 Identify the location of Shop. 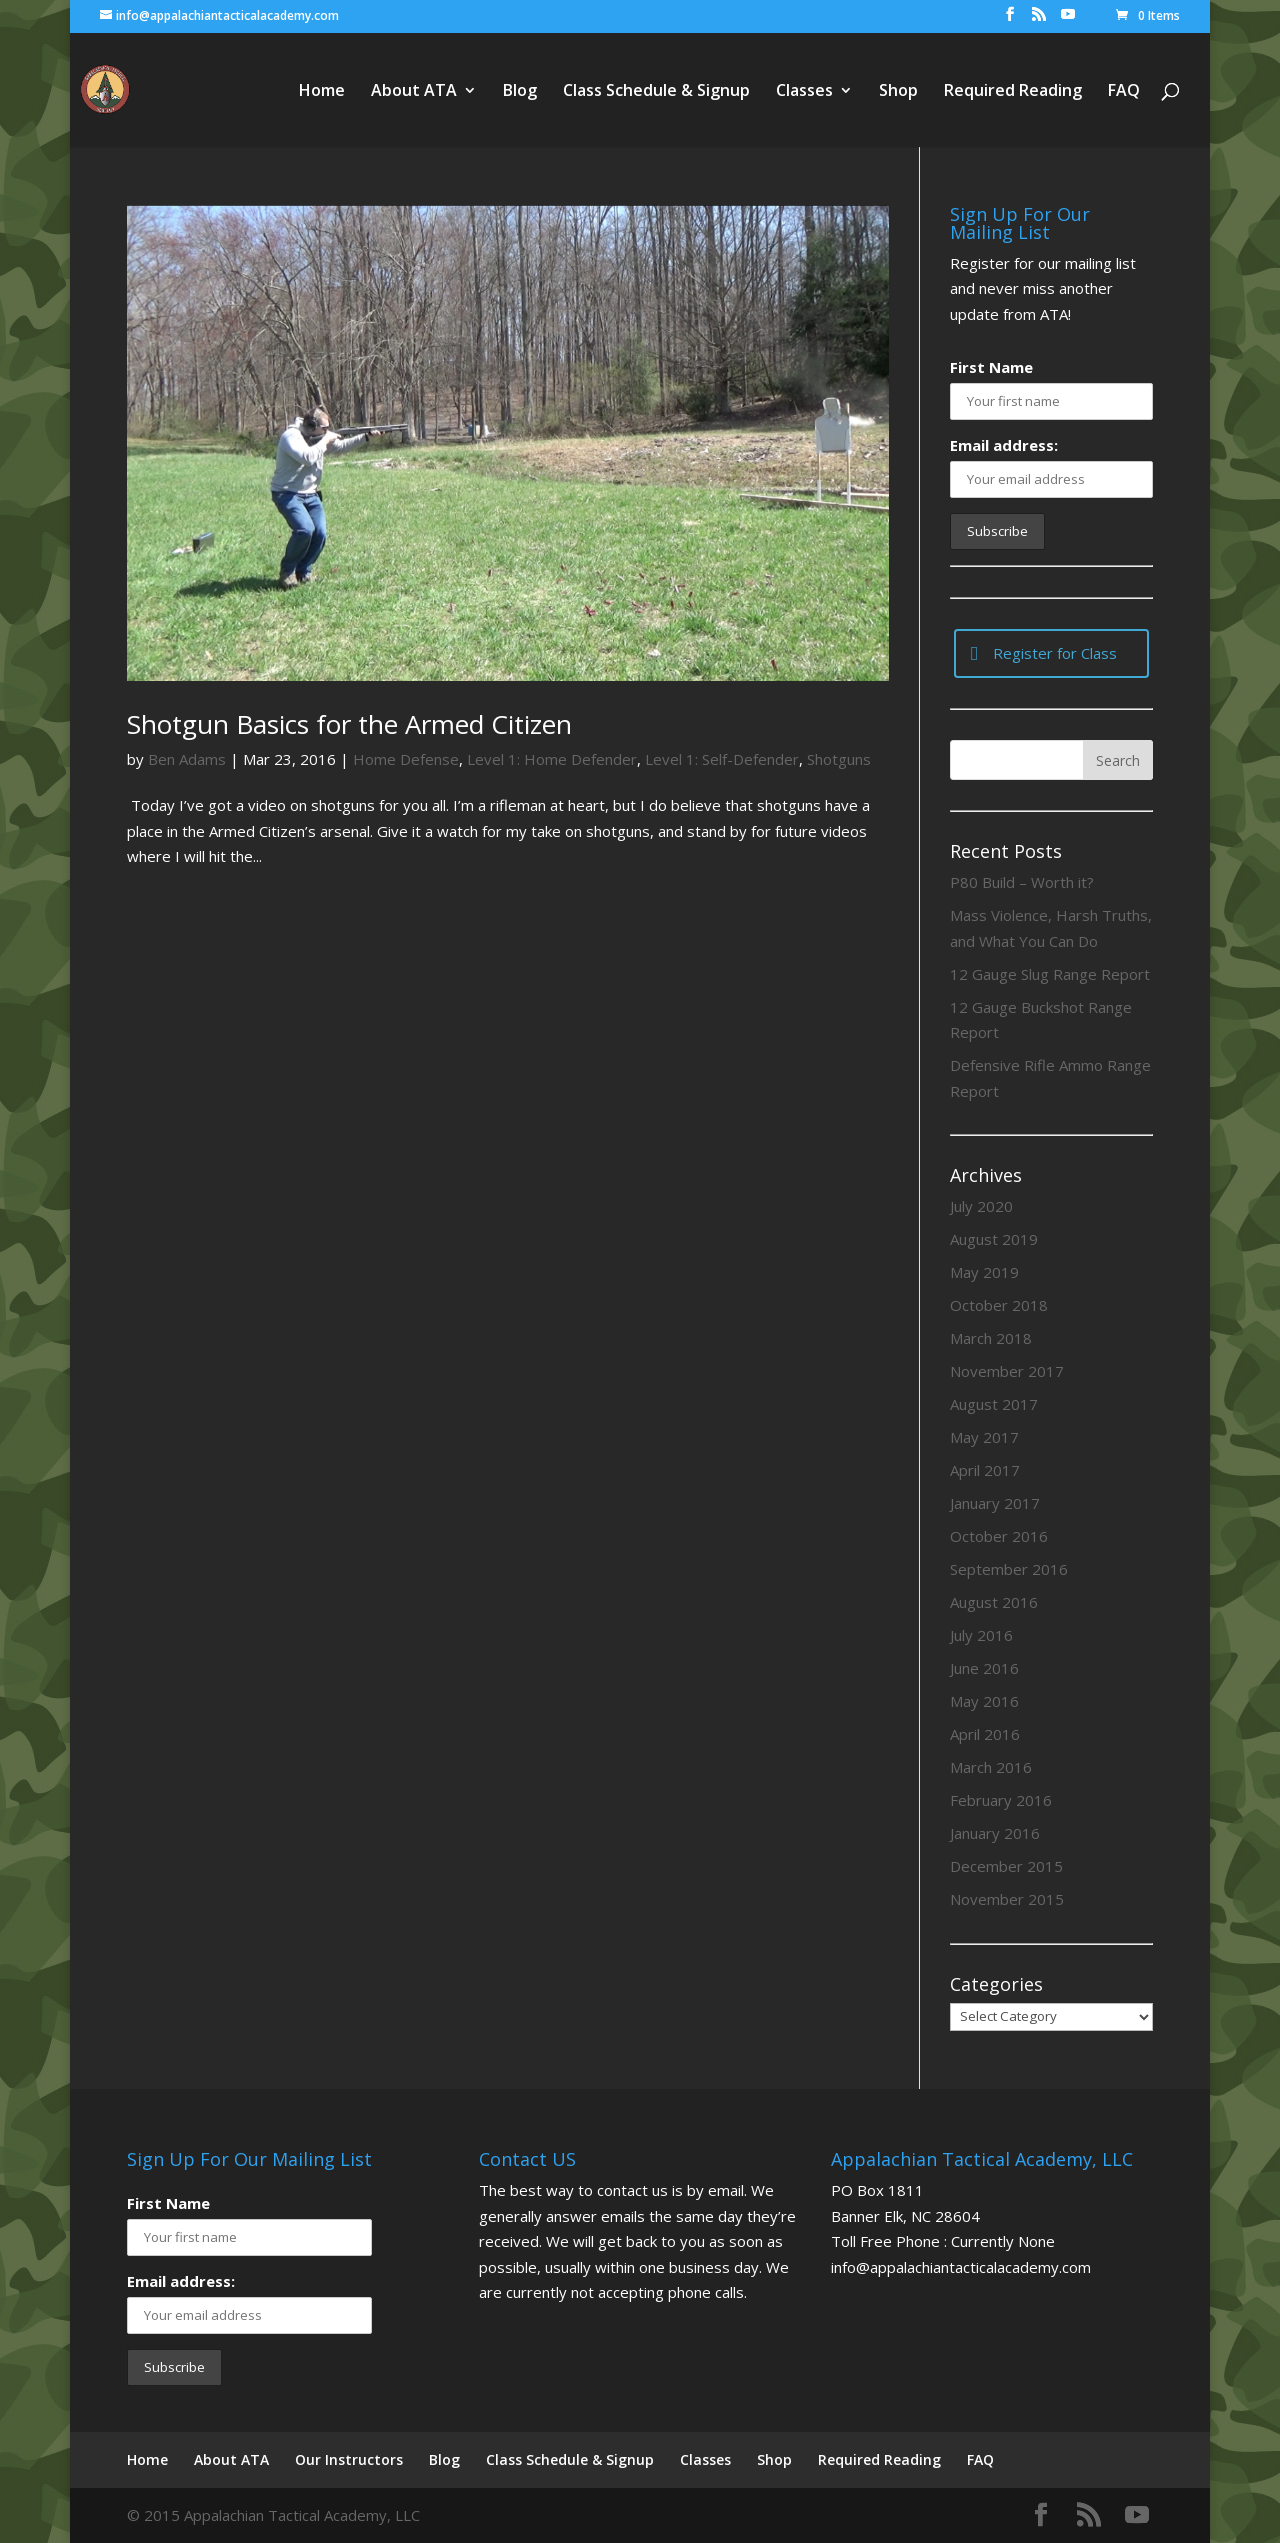
(898, 92).